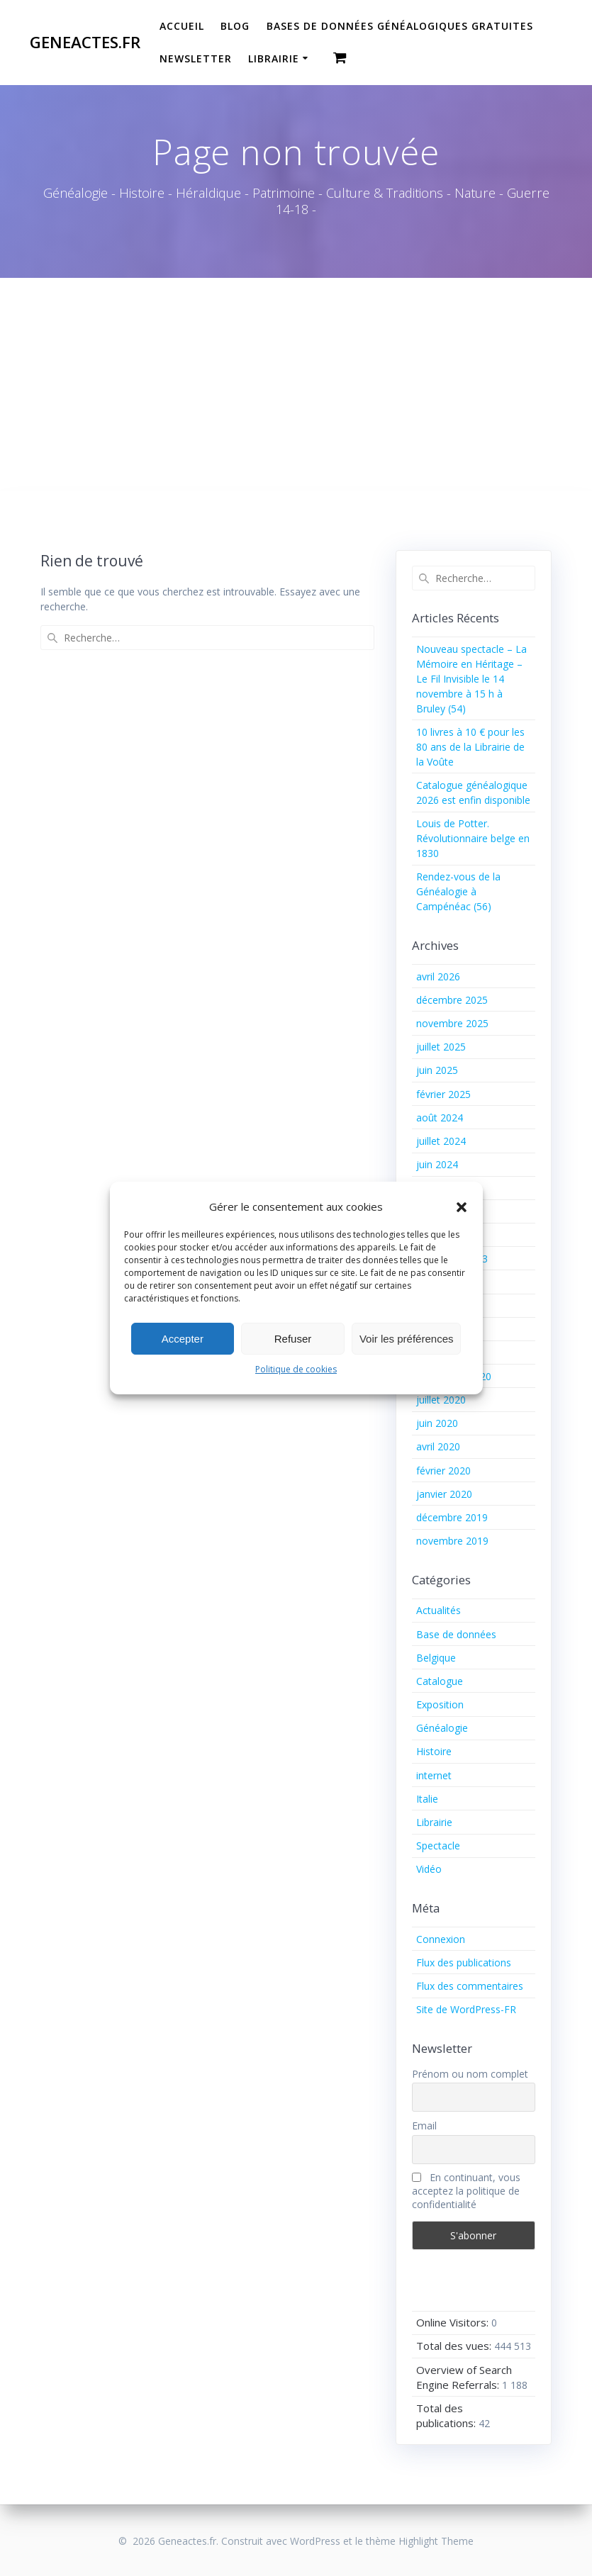 The width and height of the screenshot is (592, 2576). Describe the element at coordinates (406, 1339) in the screenshot. I see `Voir les préférences` at that location.